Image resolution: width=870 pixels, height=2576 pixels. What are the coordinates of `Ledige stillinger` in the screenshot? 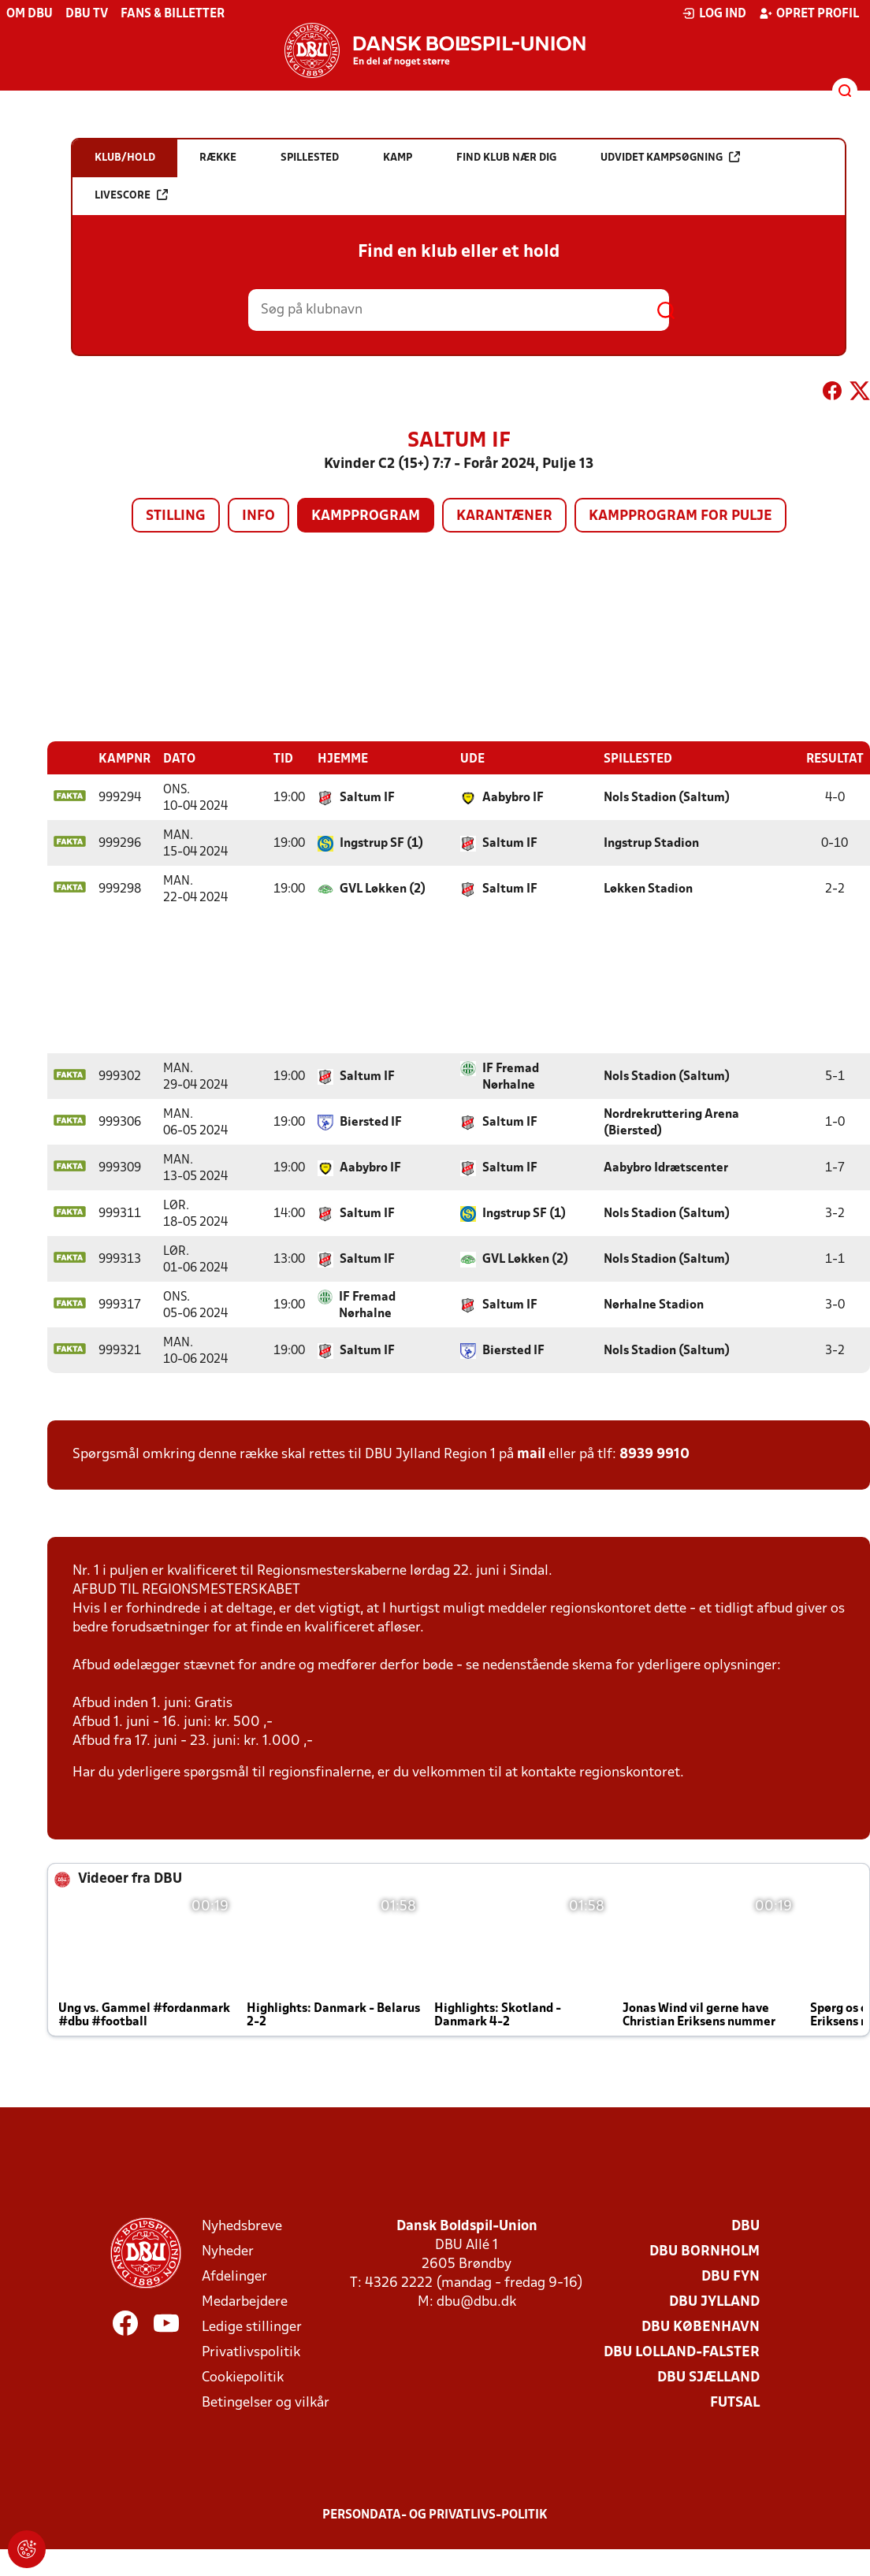 It's located at (252, 2326).